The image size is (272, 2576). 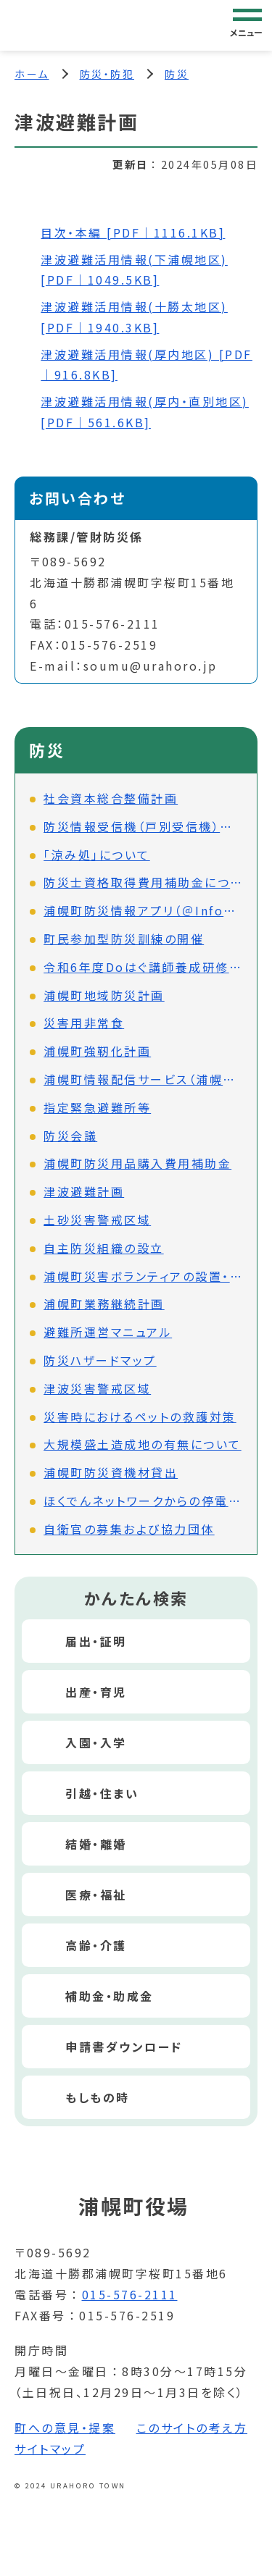 I want to click on 浦幌町強靭化計画, so click(x=97, y=1051).